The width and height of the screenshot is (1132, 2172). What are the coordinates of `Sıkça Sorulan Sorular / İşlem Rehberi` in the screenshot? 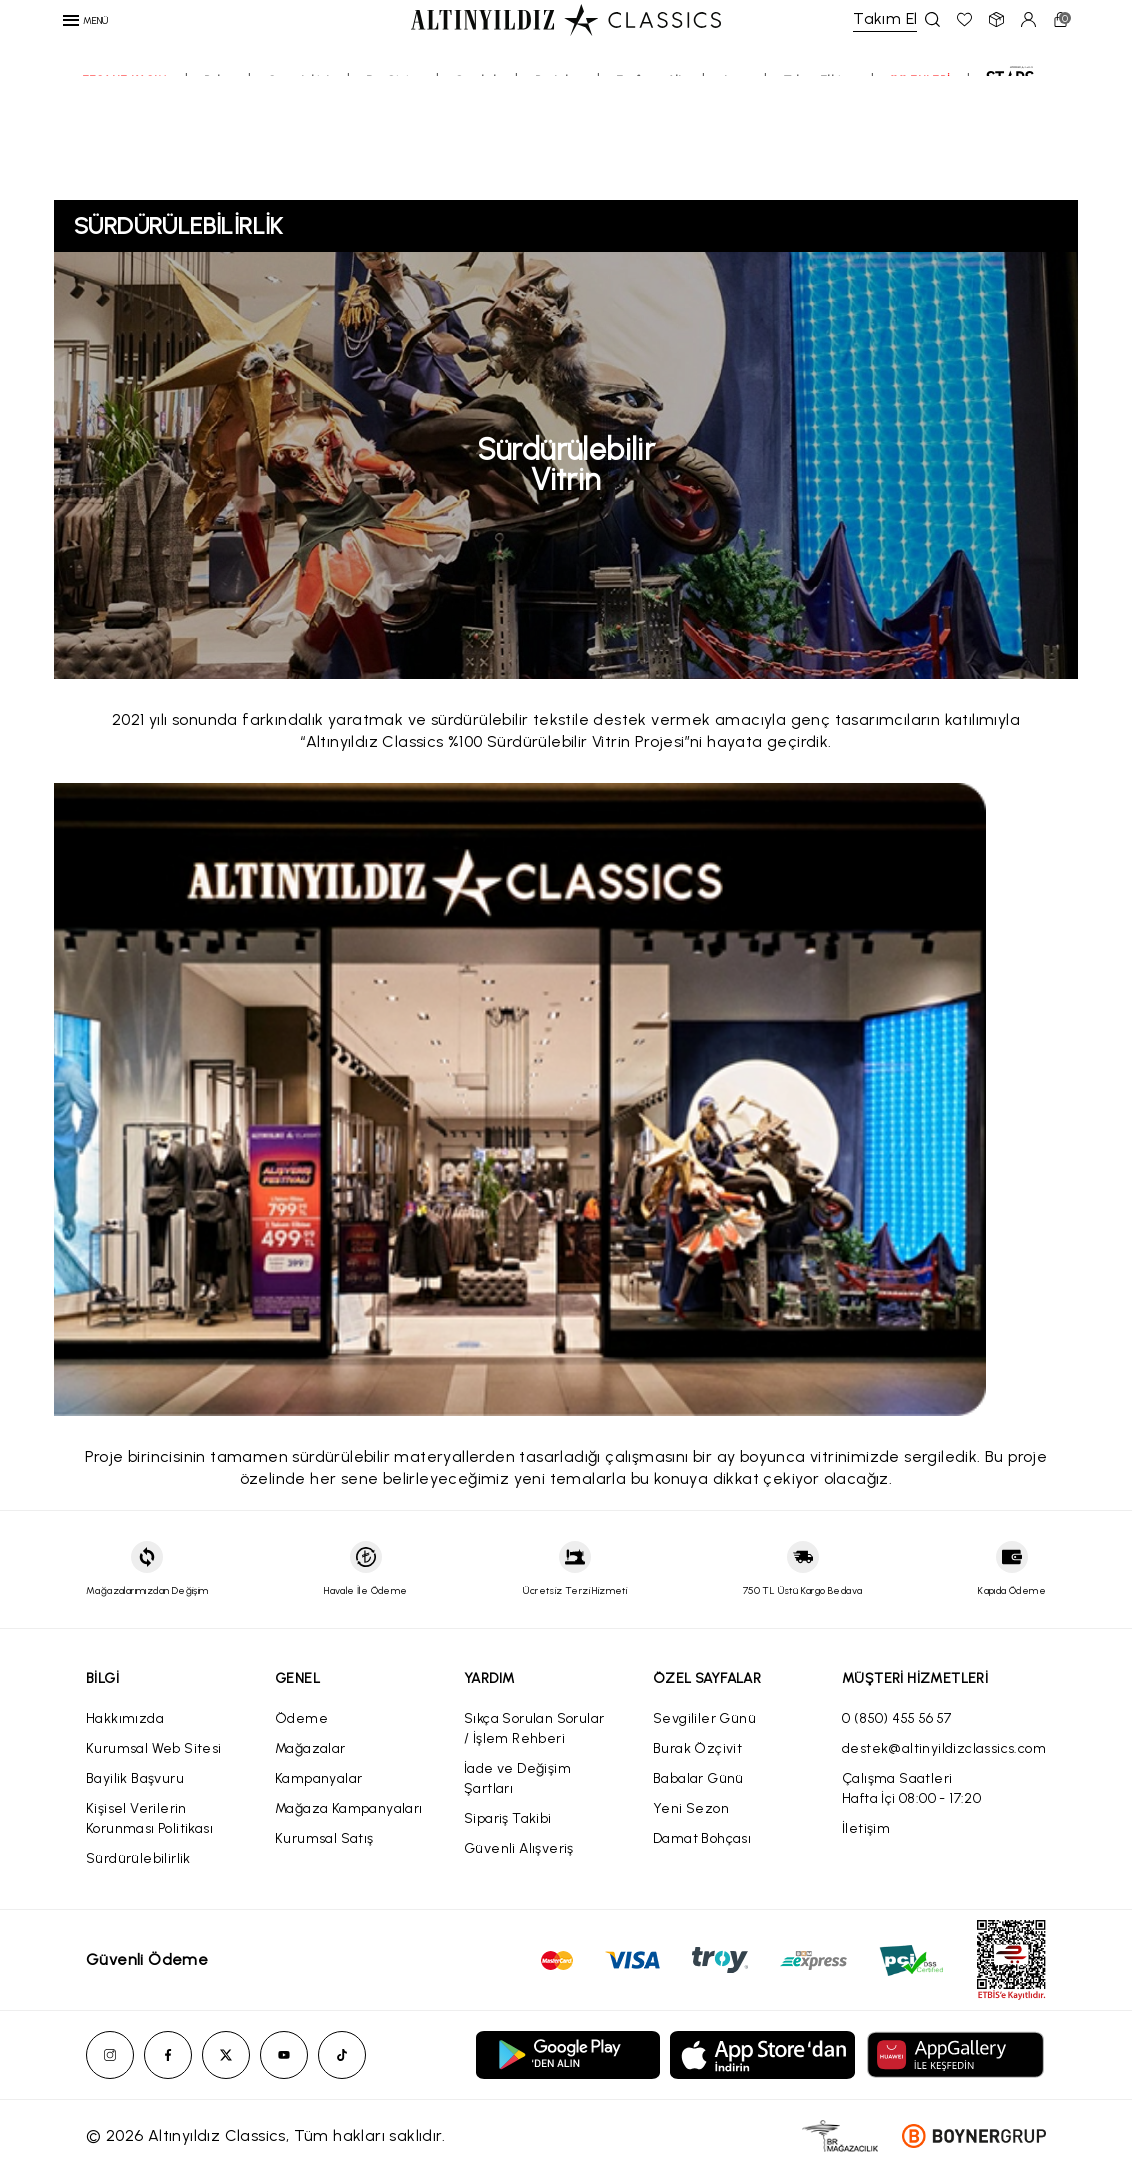 It's located at (534, 1728).